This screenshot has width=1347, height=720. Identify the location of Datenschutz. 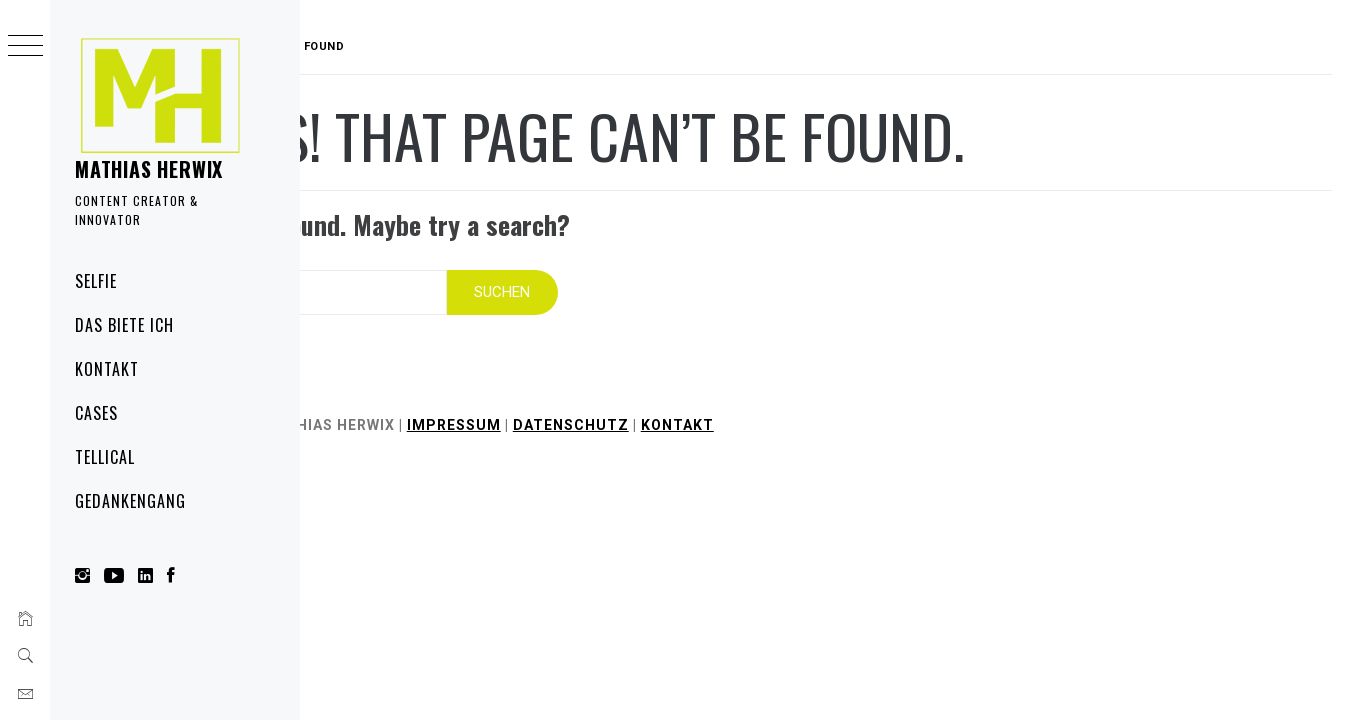
(698, 412).